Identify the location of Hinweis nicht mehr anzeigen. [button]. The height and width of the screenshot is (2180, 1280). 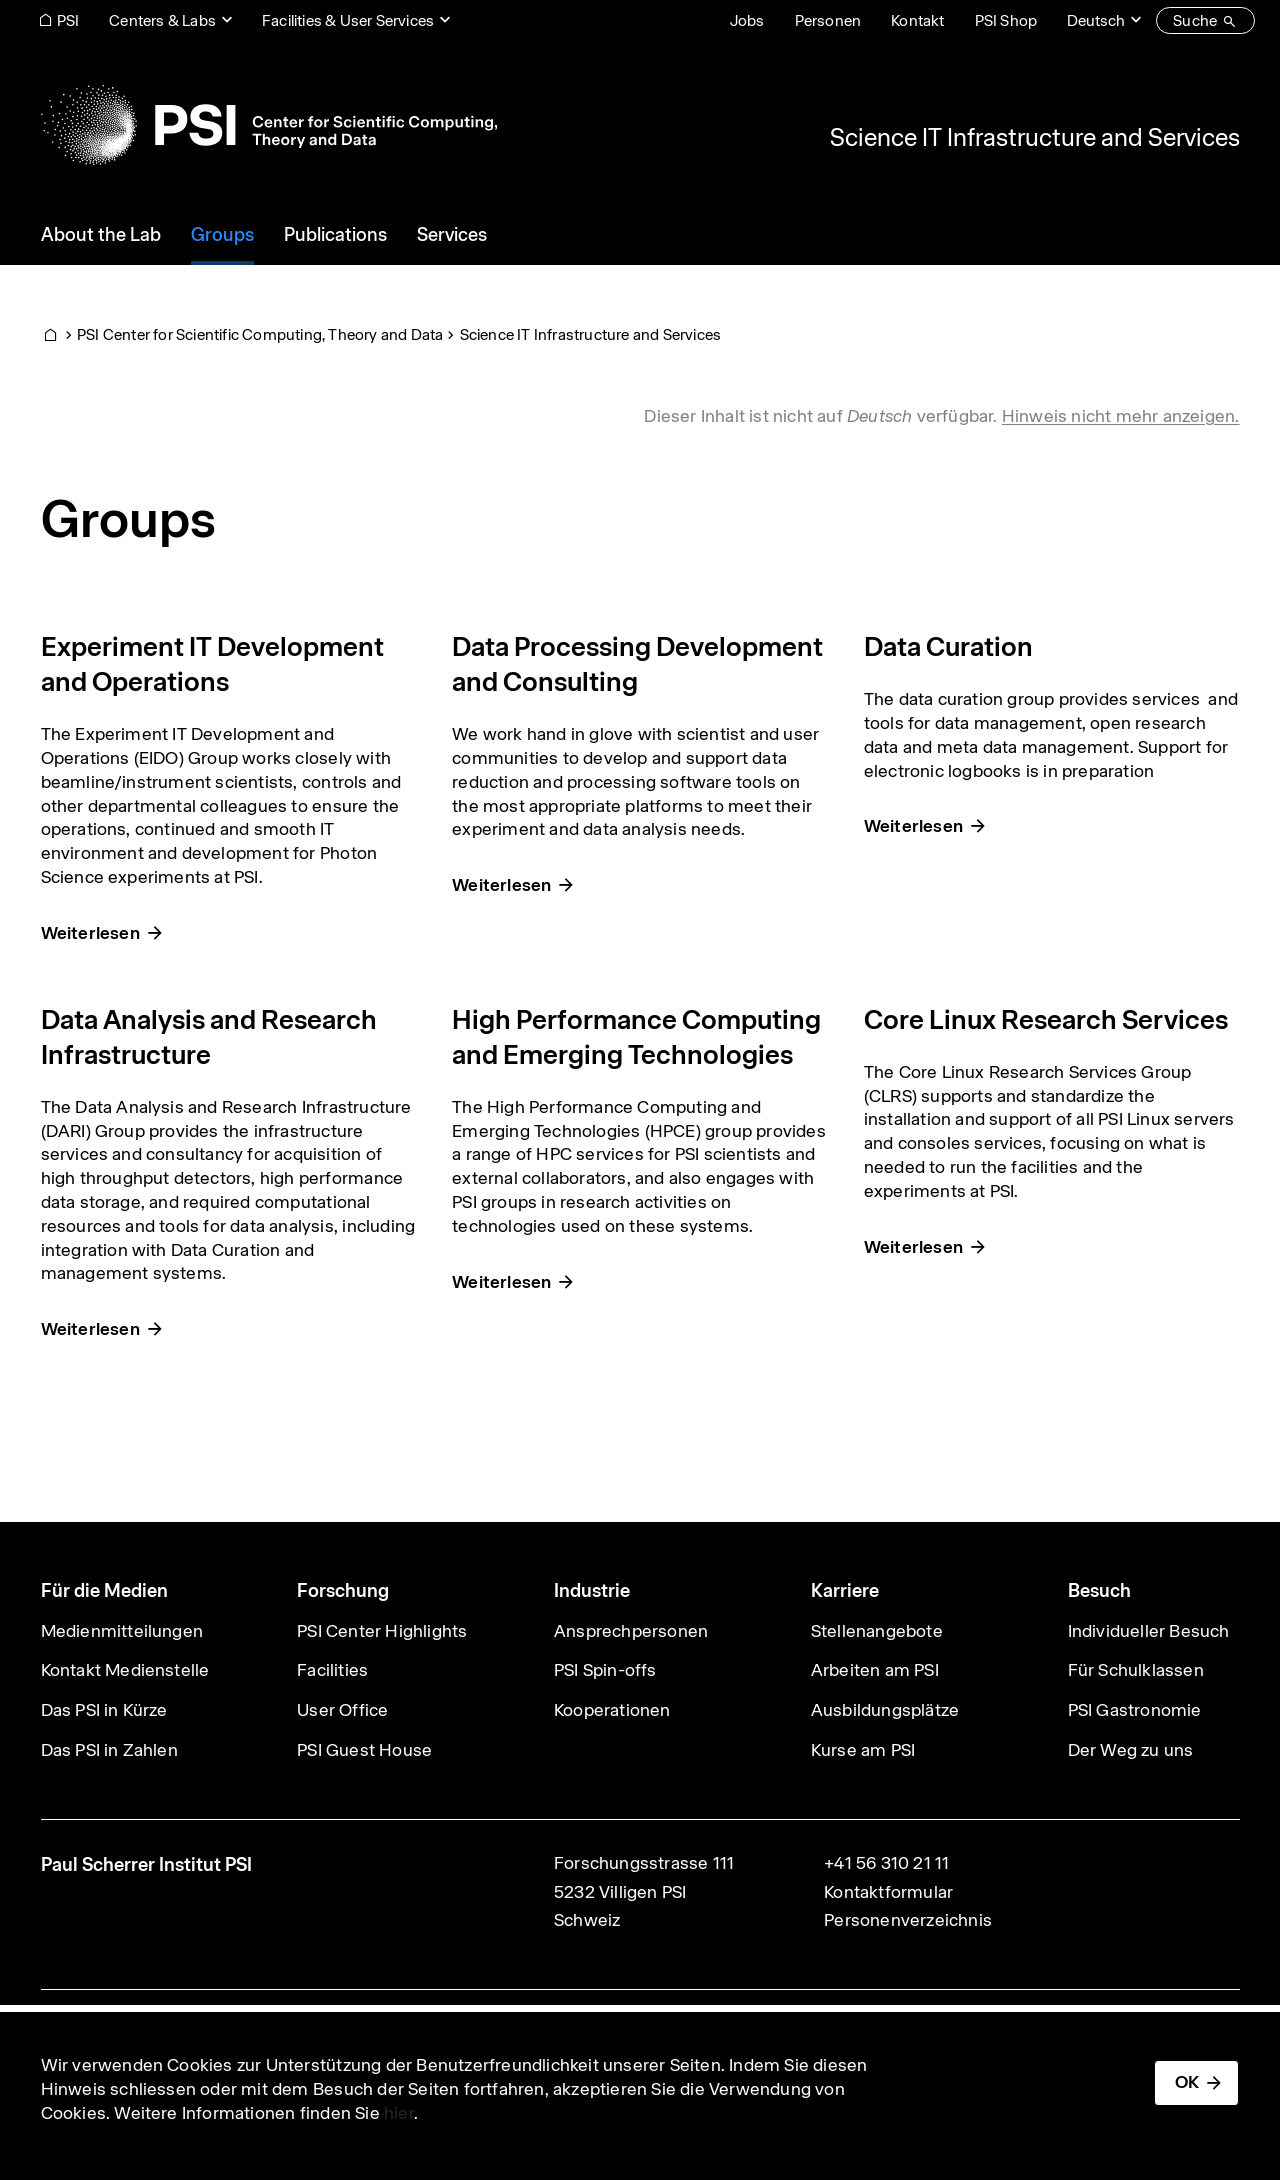
(1121, 416).